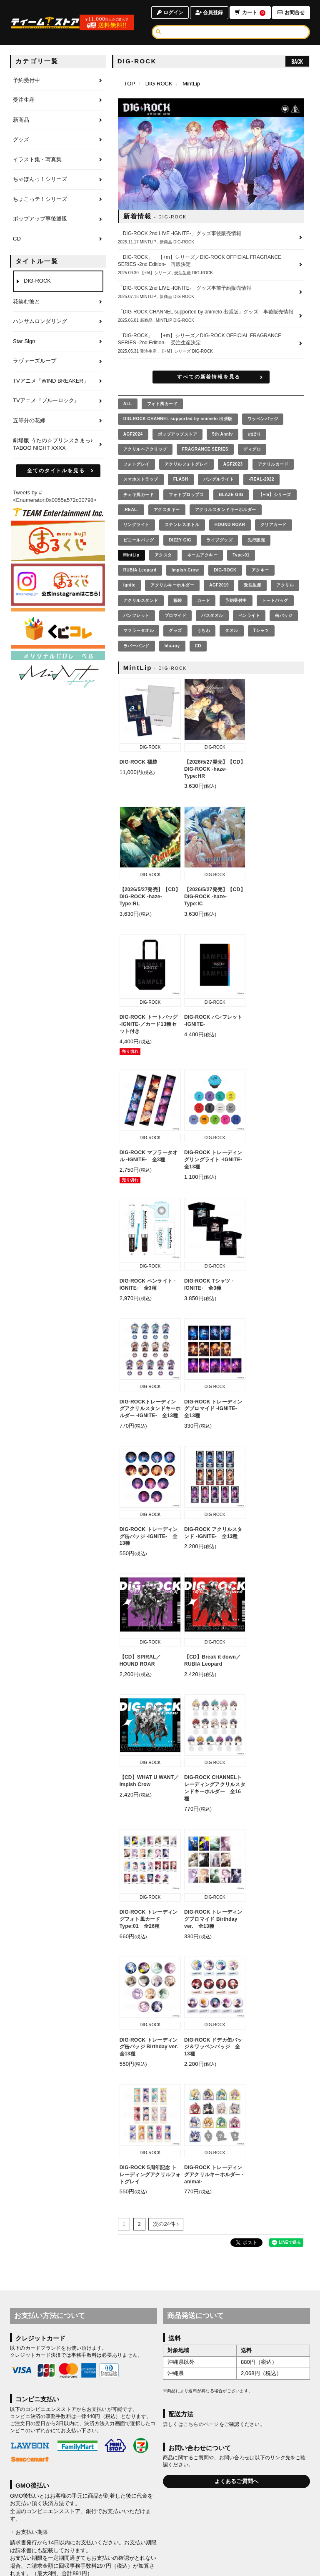  What do you see at coordinates (186, 464) in the screenshot?
I see `アクリルフォトグレイ [アクリルフォトグレイの商品を見る]` at bounding box center [186, 464].